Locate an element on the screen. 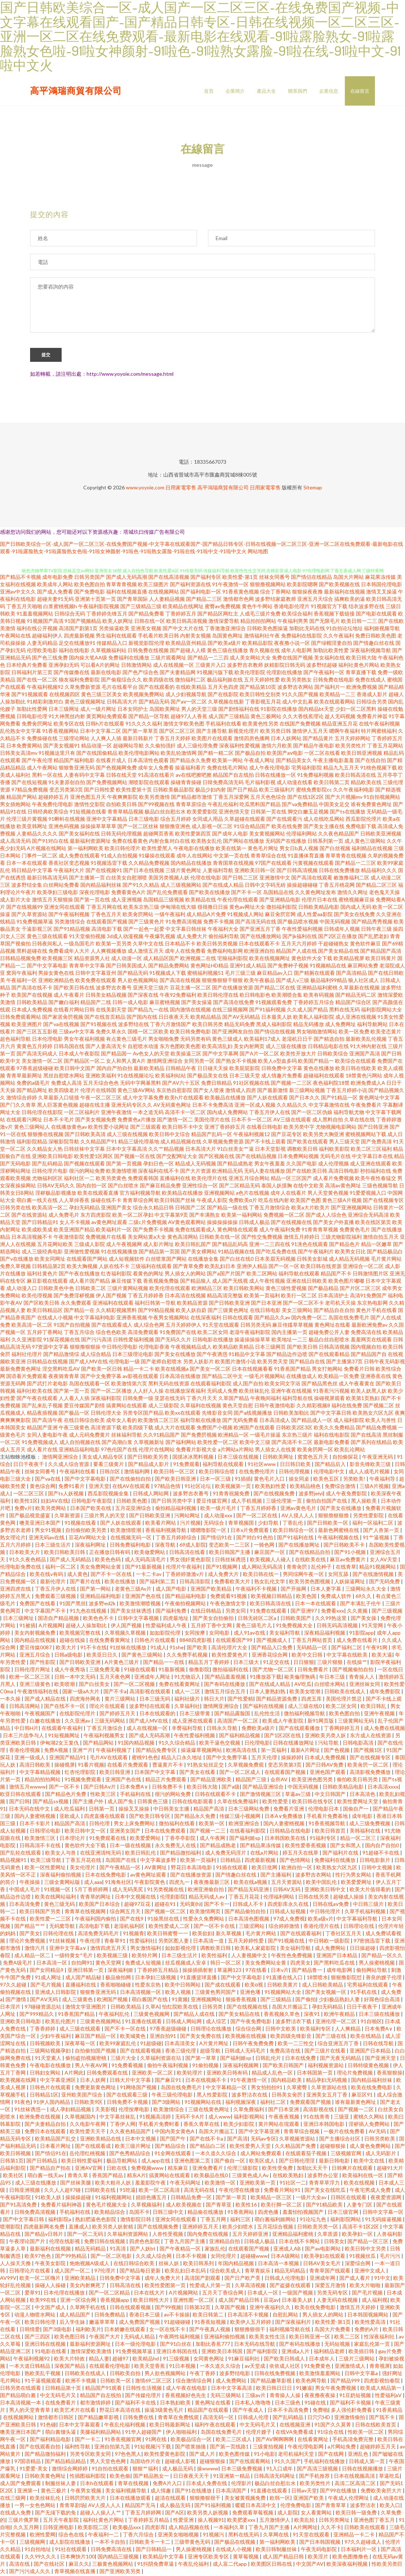 Image resolution: width=405 pixels, height=2576 pixels. 超碰成人影视 is located at coordinates (181, 2462).